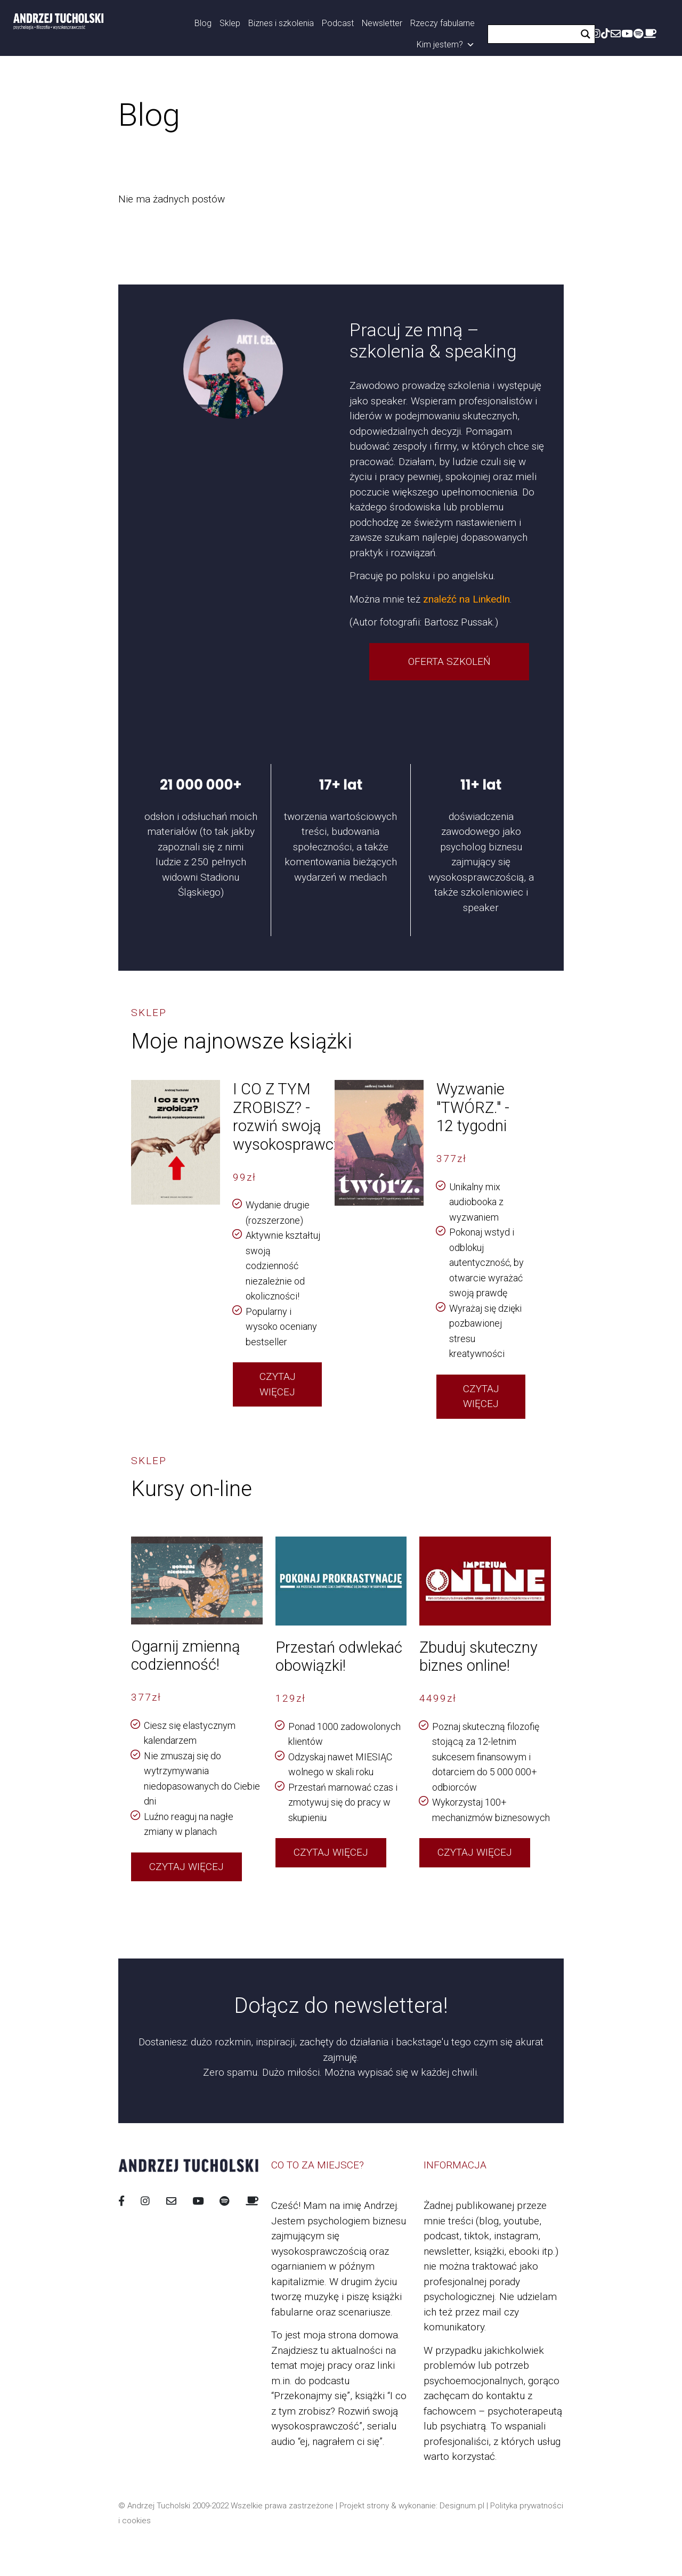  What do you see at coordinates (281, 23) in the screenshot?
I see `Biznes i szkolenia` at bounding box center [281, 23].